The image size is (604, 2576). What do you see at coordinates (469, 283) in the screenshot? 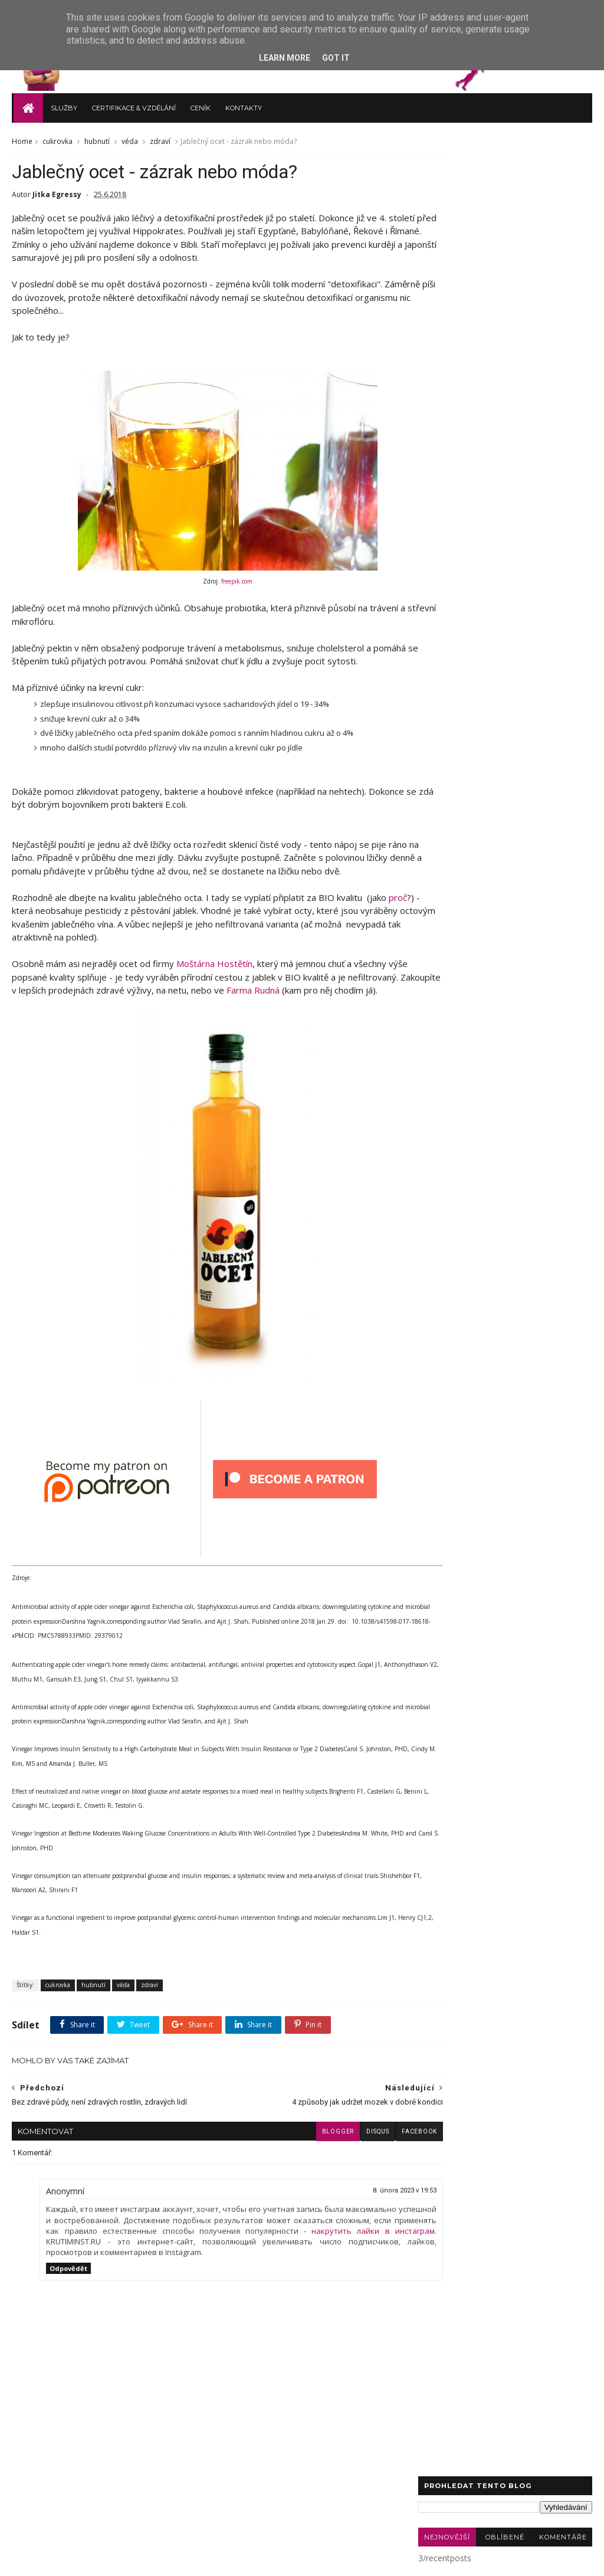
I see `vaření` at bounding box center [469, 283].